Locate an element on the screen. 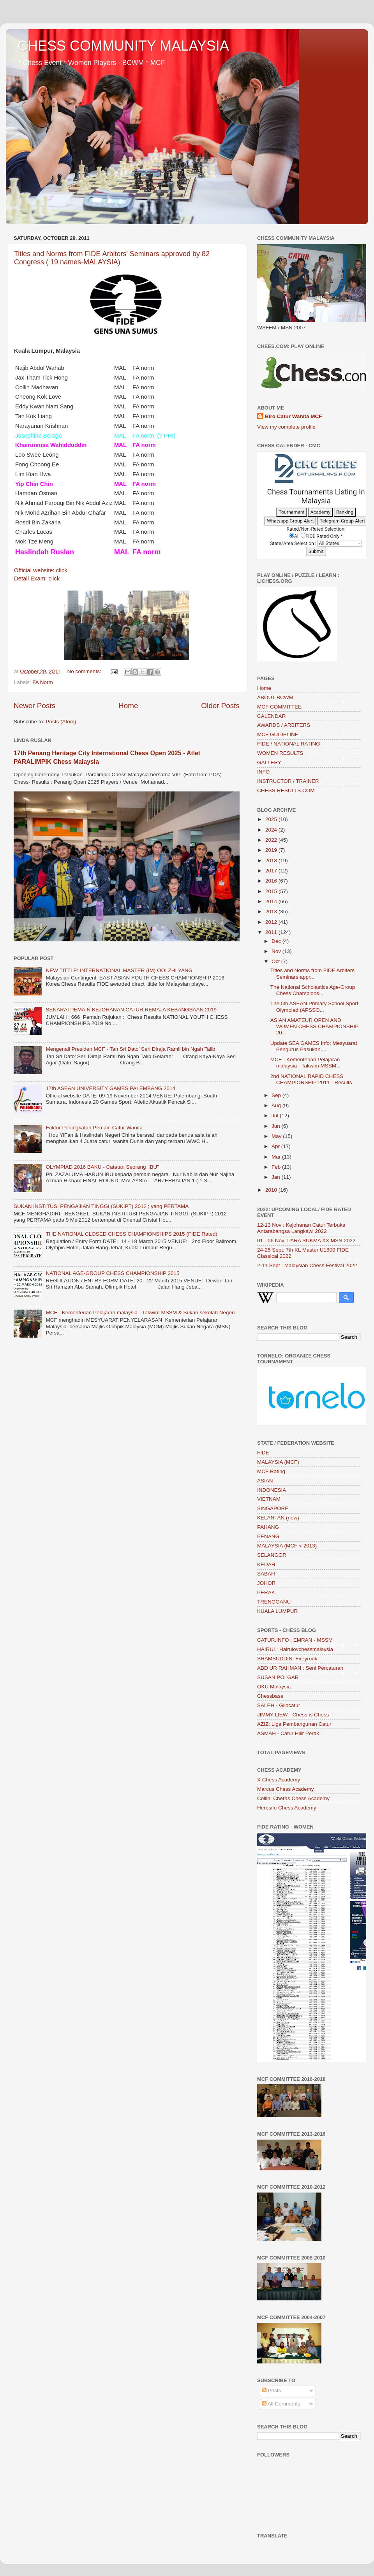  2019 is located at coordinates (272, 850).